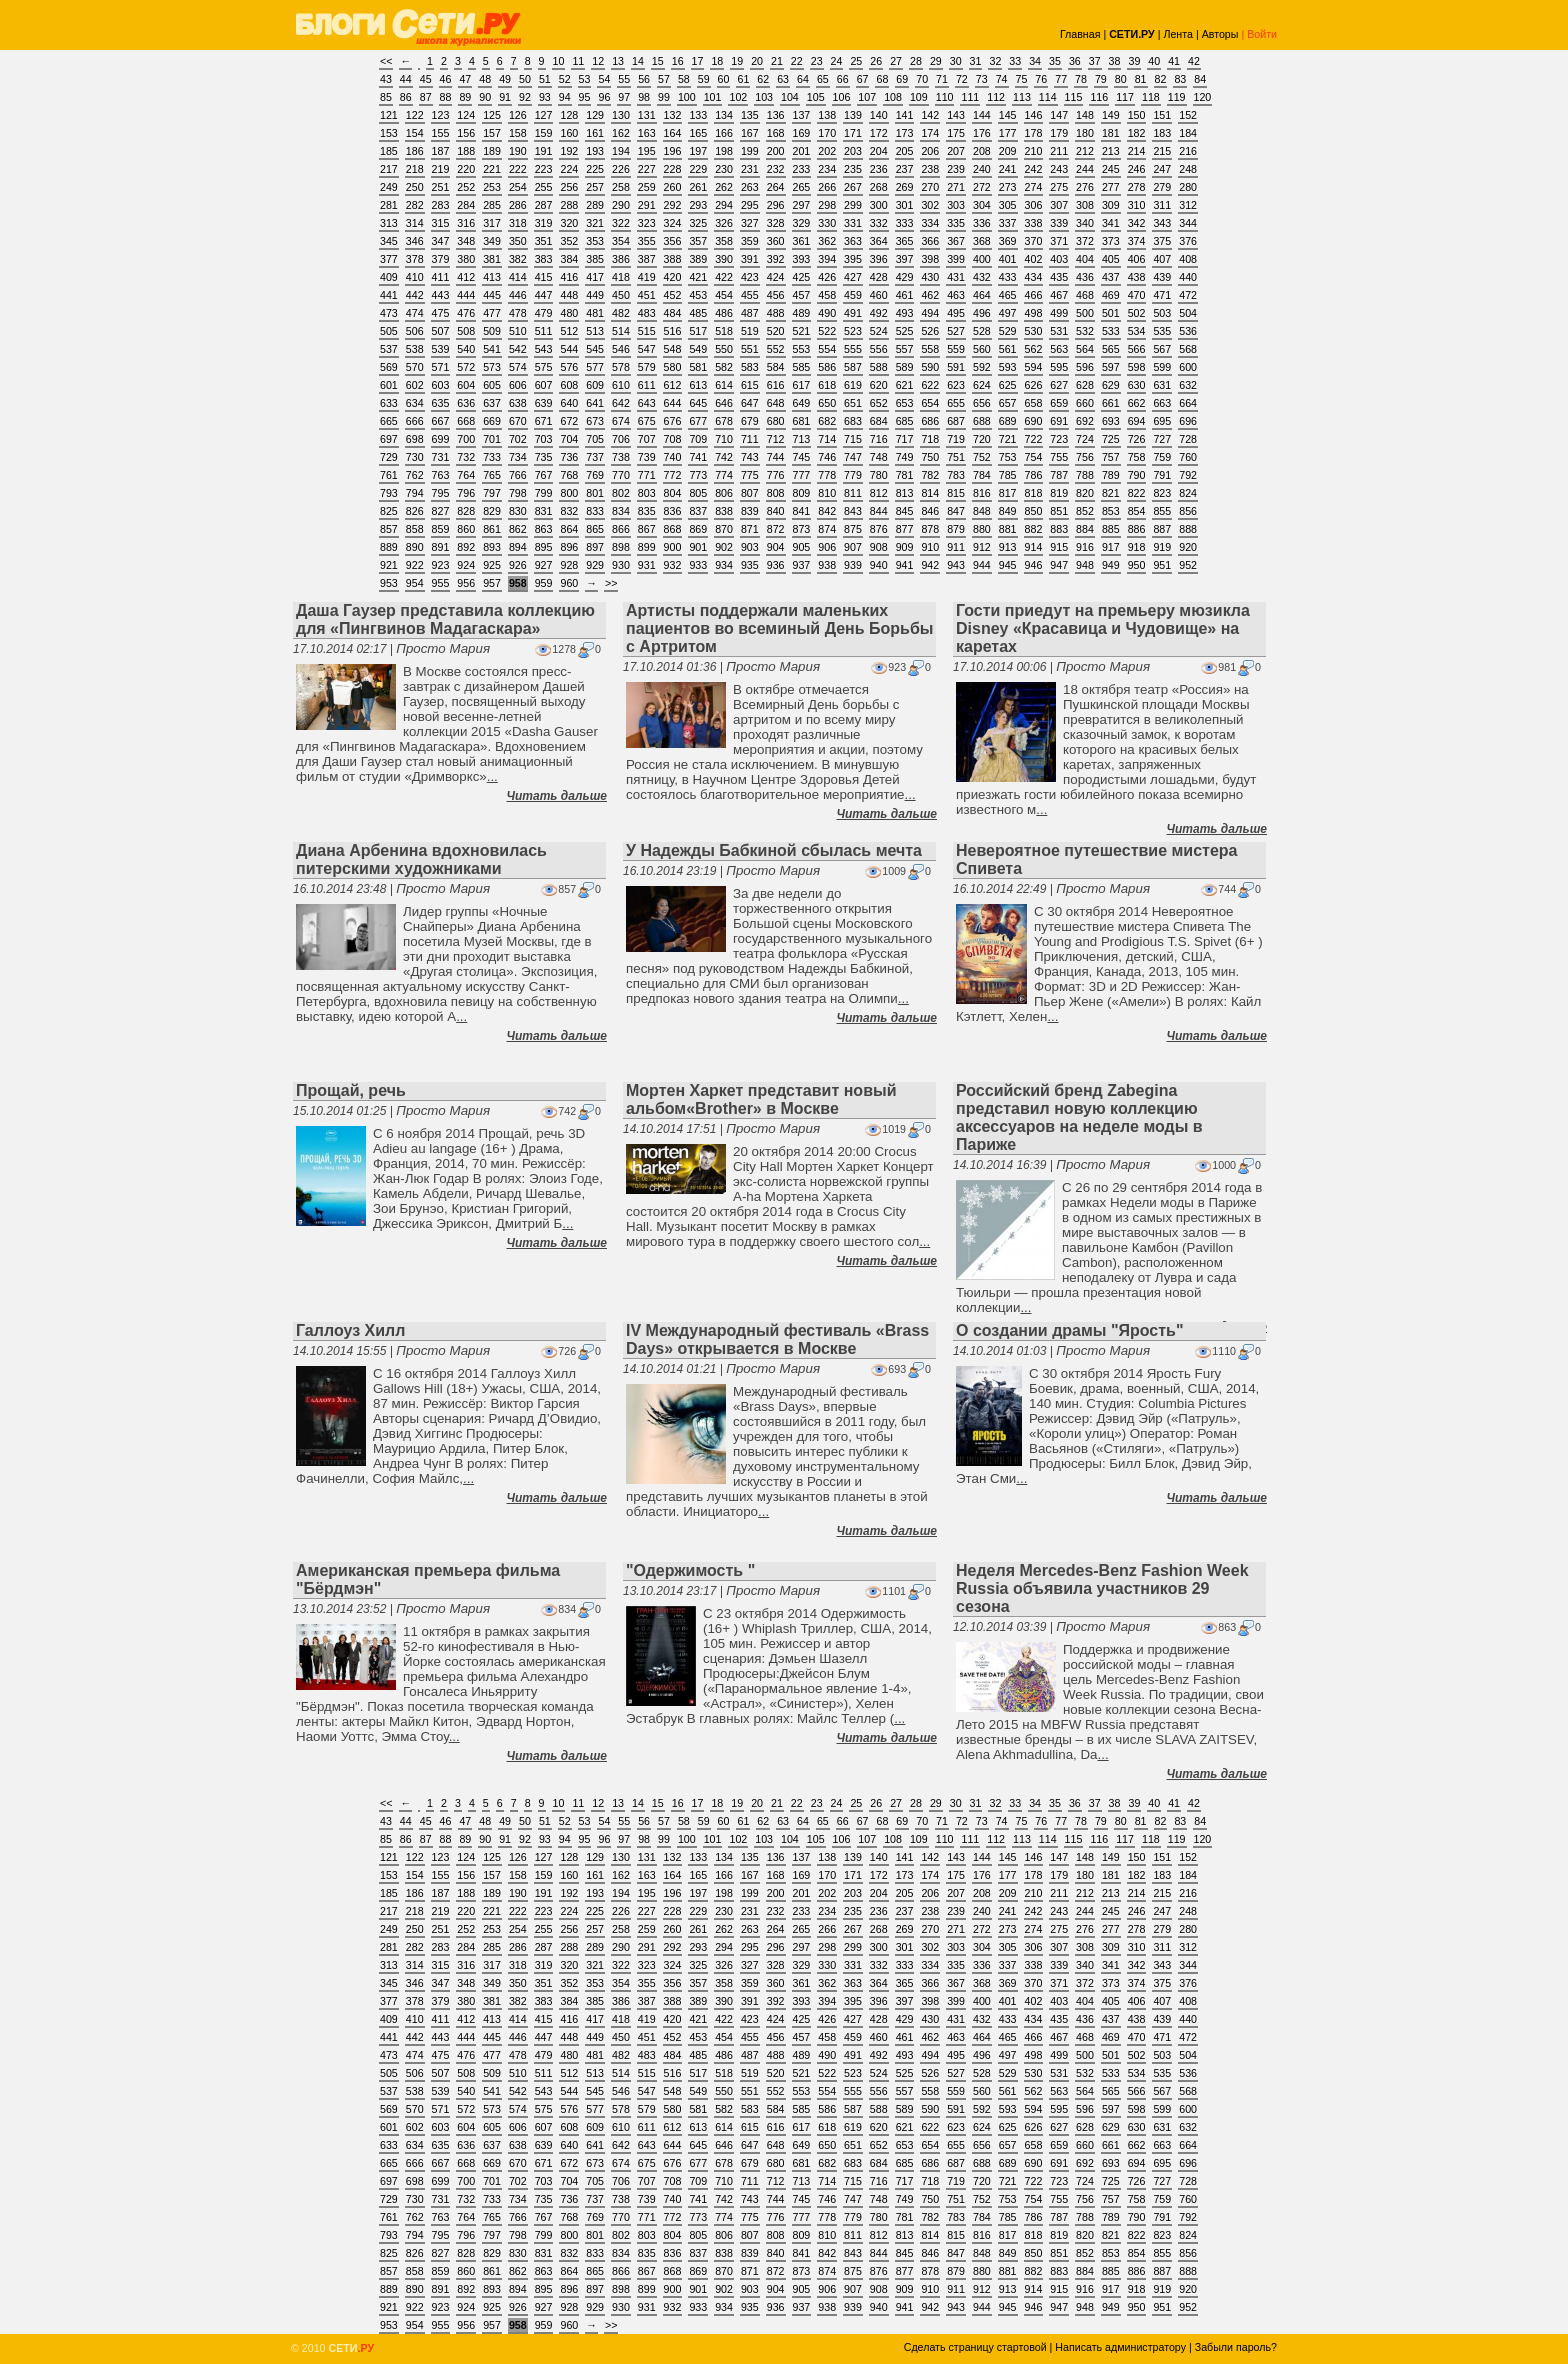 Image resolution: width=1568 pixels, height=2364 pixels. I want to click on 121, so click(389, 115).